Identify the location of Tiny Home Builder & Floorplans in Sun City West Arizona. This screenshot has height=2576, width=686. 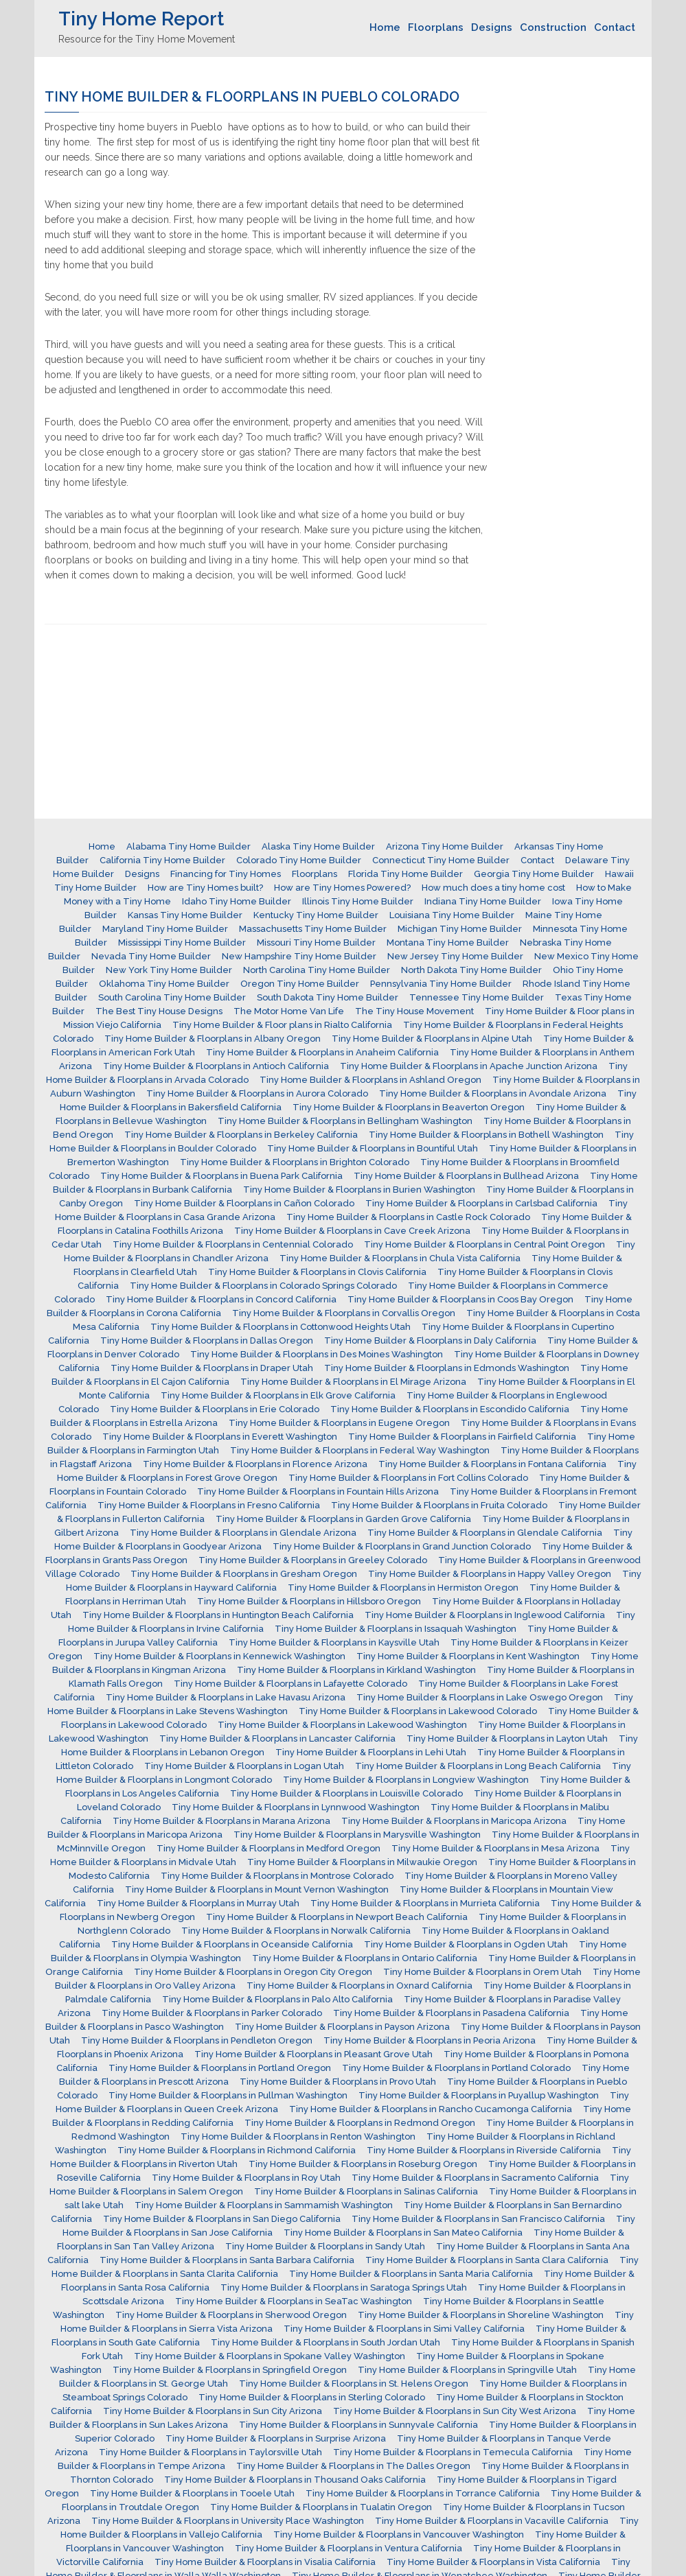
(454, 2411).